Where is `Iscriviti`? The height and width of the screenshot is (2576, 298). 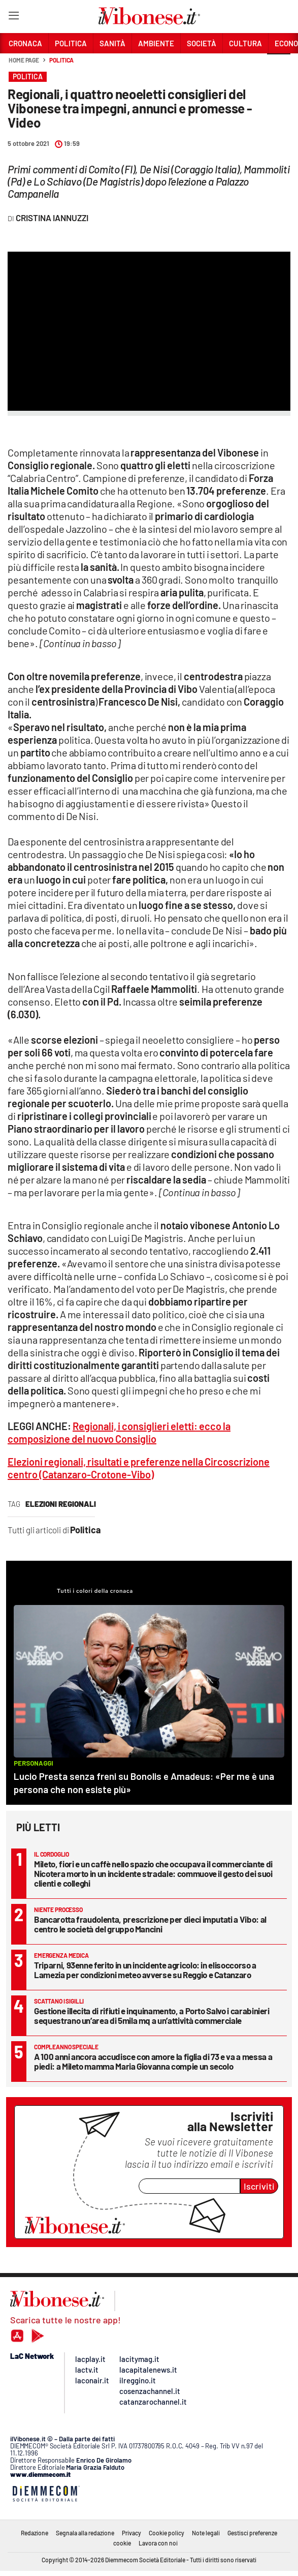
Iscriviti is located at coordinates (259, 2186).